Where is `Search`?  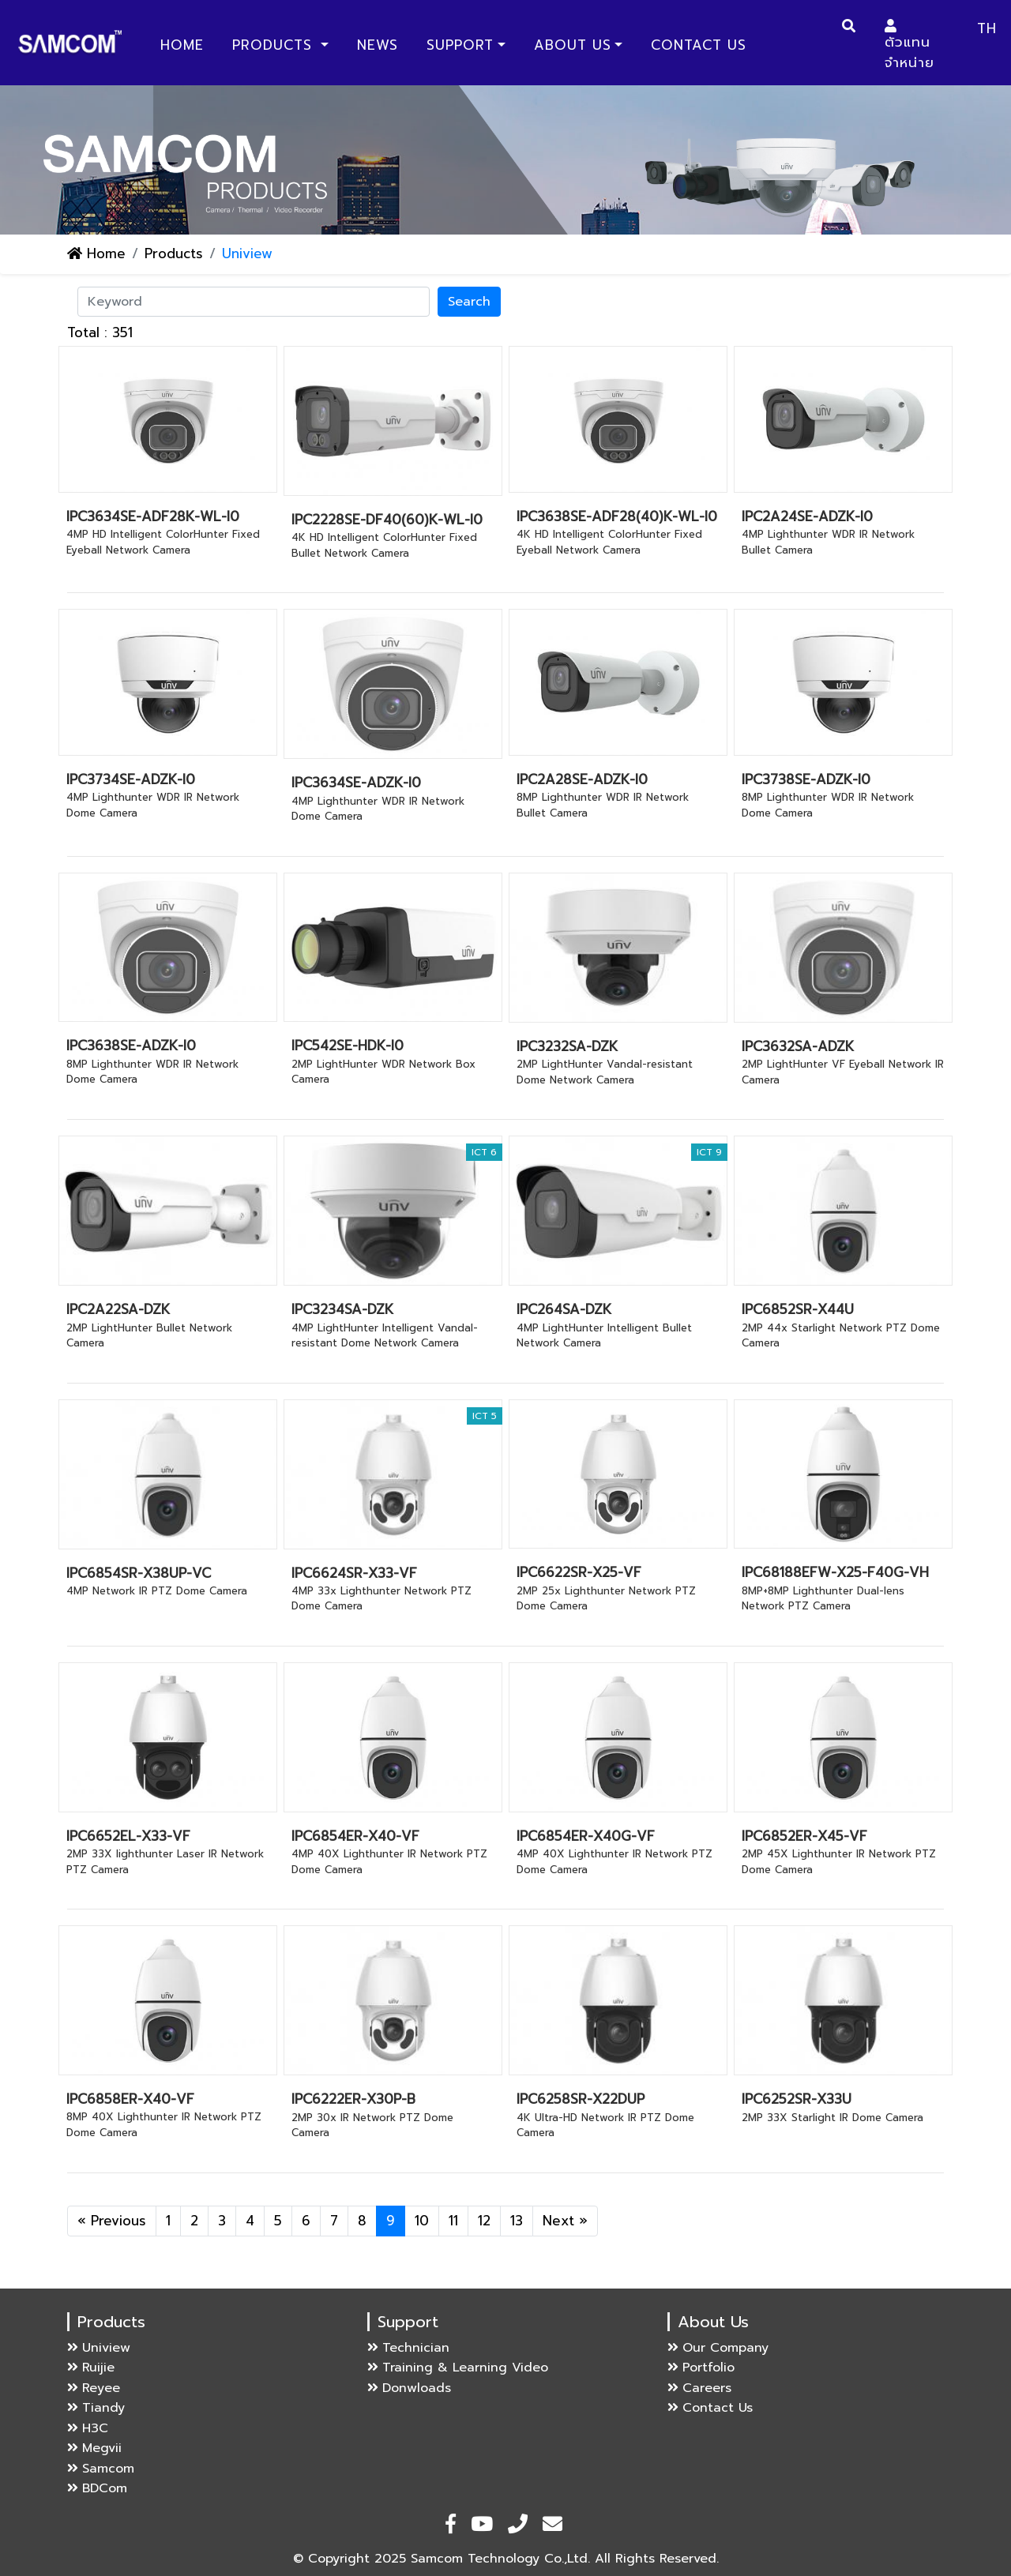
Search is located at coordinates (469, 301).